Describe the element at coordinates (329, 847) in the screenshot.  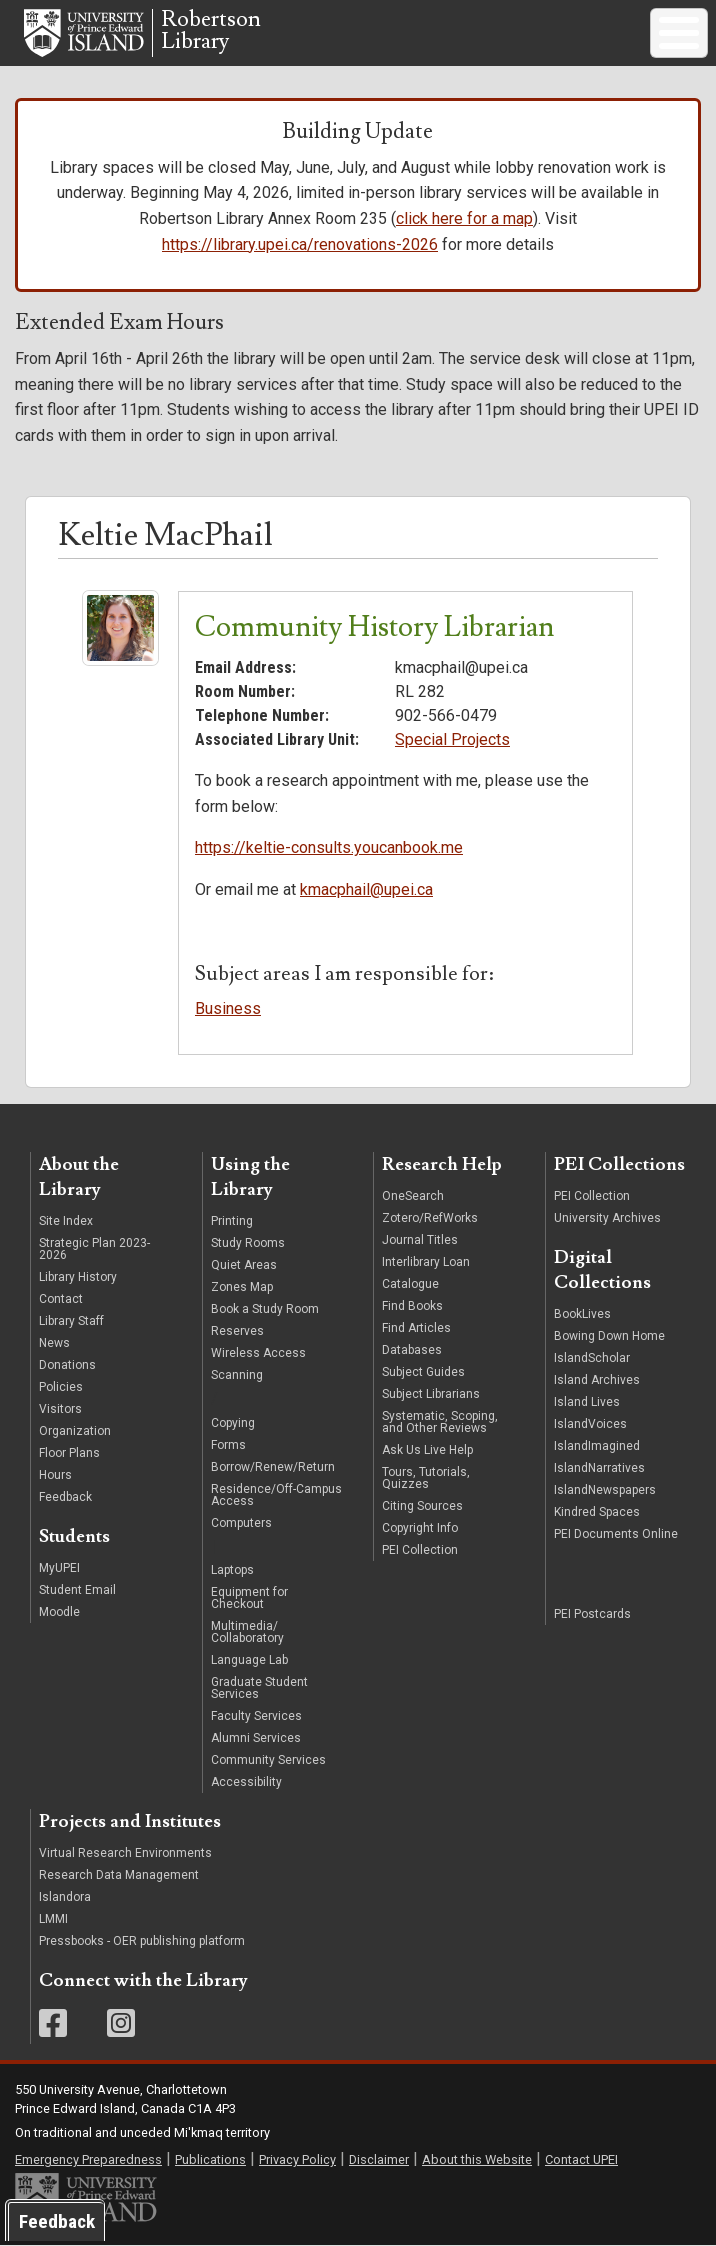
I see `https://keltie-consults.youcanbook.me` at that location.